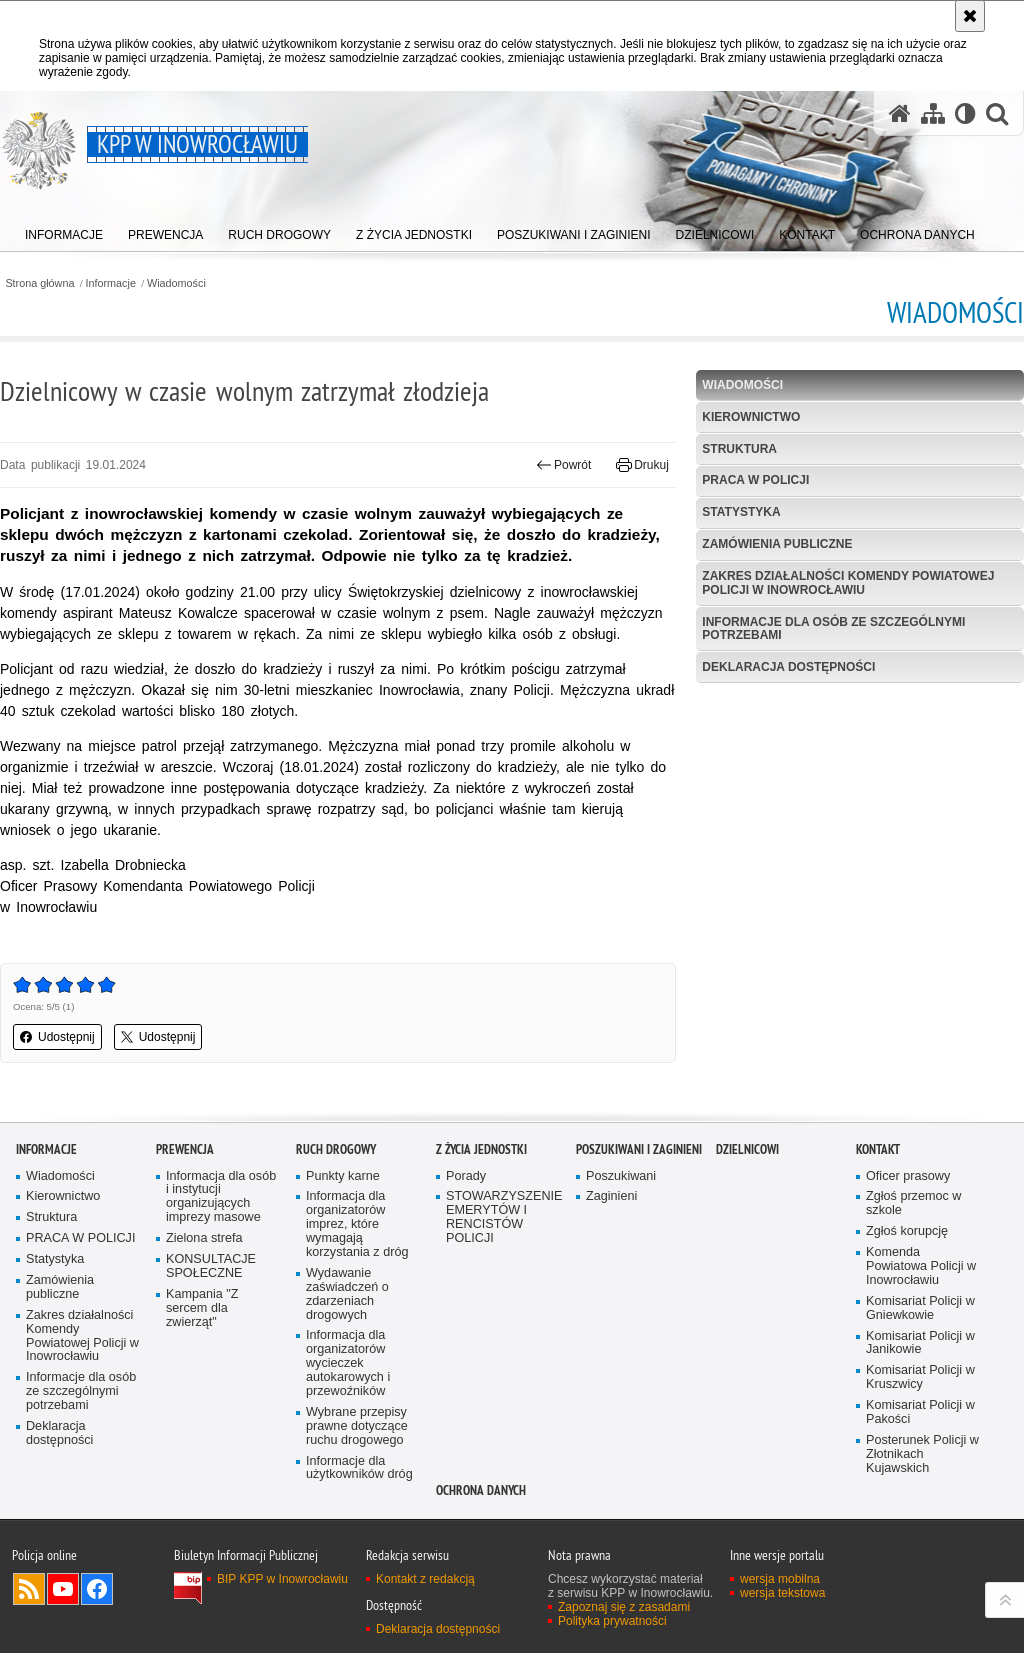 The image size is (1024, 1653). What do you see at coordinates (63, 1589) in the screenshot?
I see `Odwiedź nas na YouTube [Odwiedź nas na YouTube. Uwaga. Ten link otwiera nowe okno.]` at bounding box center [63, 1589].